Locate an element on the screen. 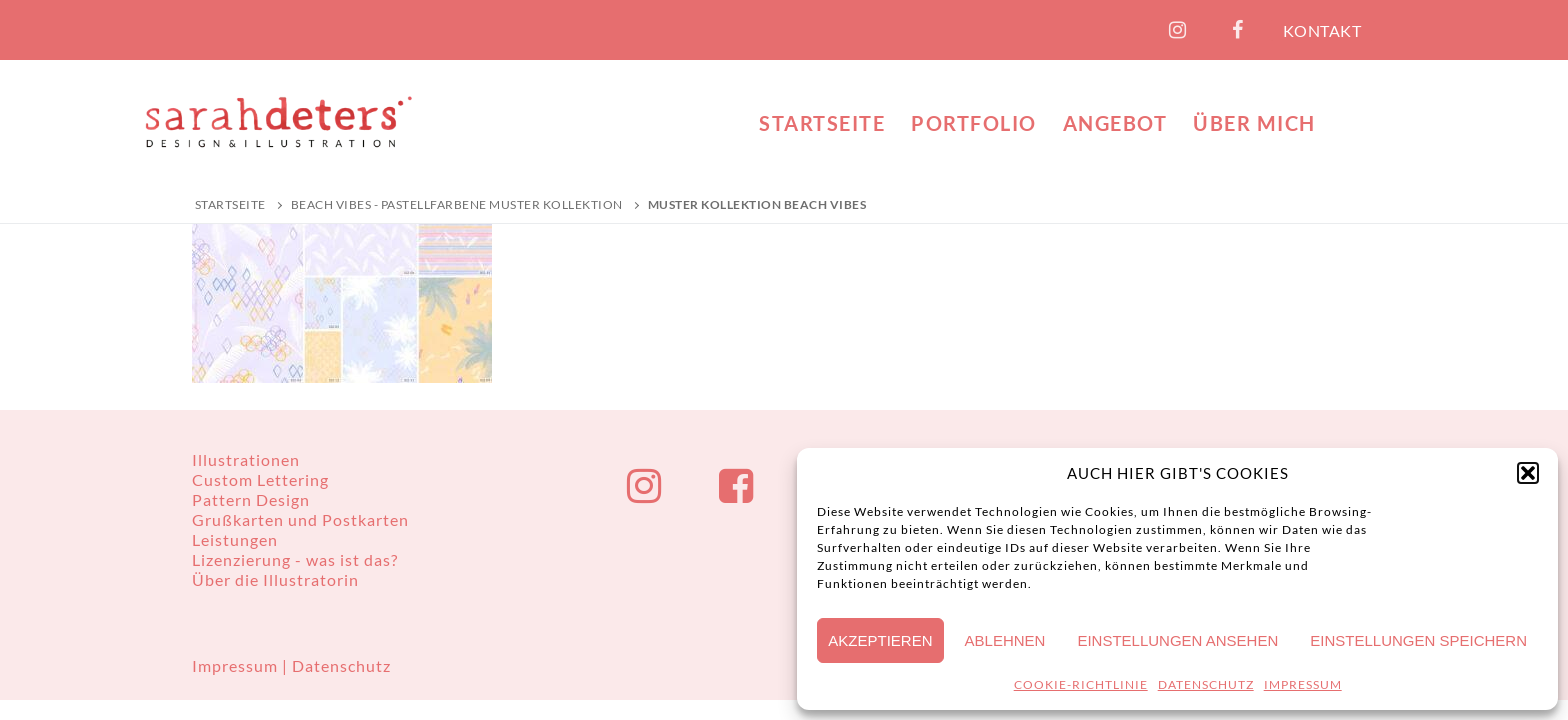 This screenshot has width=1568, height=720. [Facebook] is located at coordinates (1238, 30).